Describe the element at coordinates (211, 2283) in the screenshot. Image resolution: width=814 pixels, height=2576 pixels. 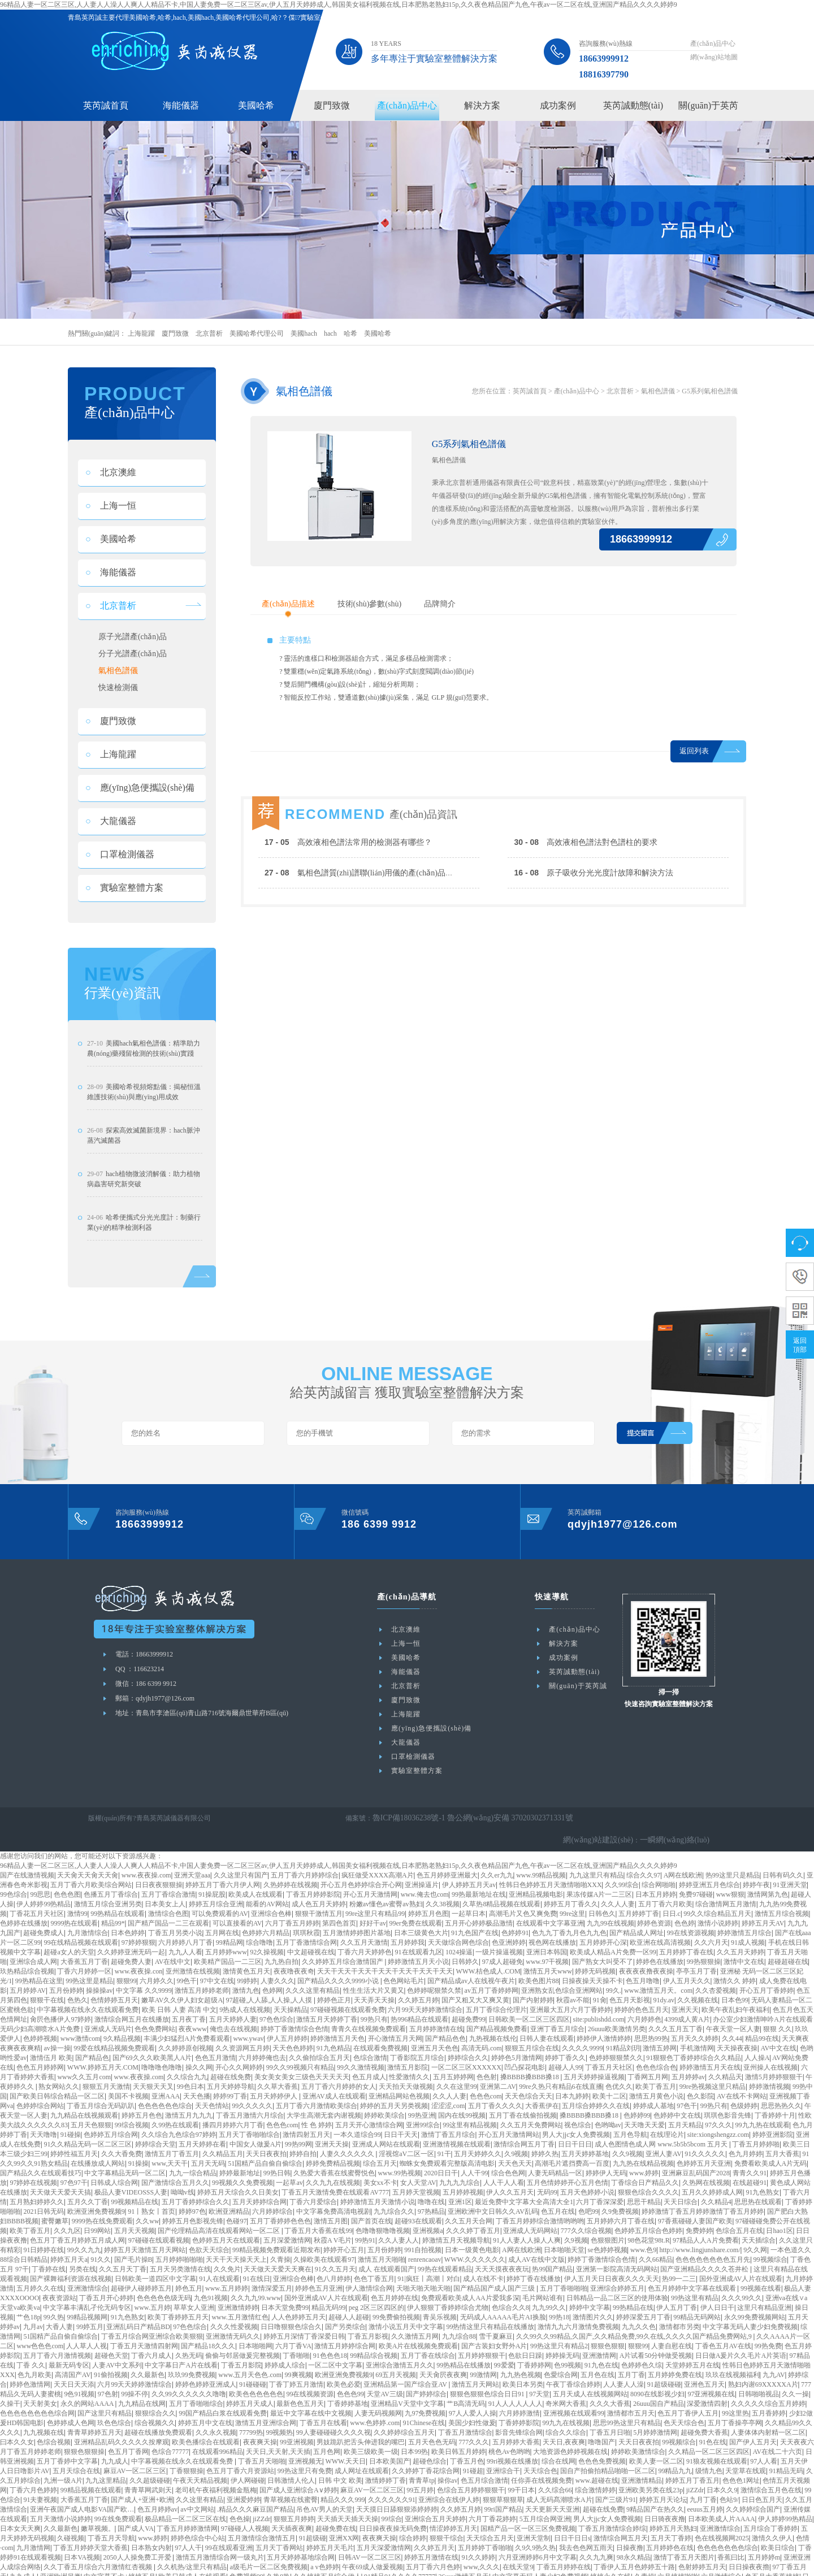
I see `九色91视频` at that location.